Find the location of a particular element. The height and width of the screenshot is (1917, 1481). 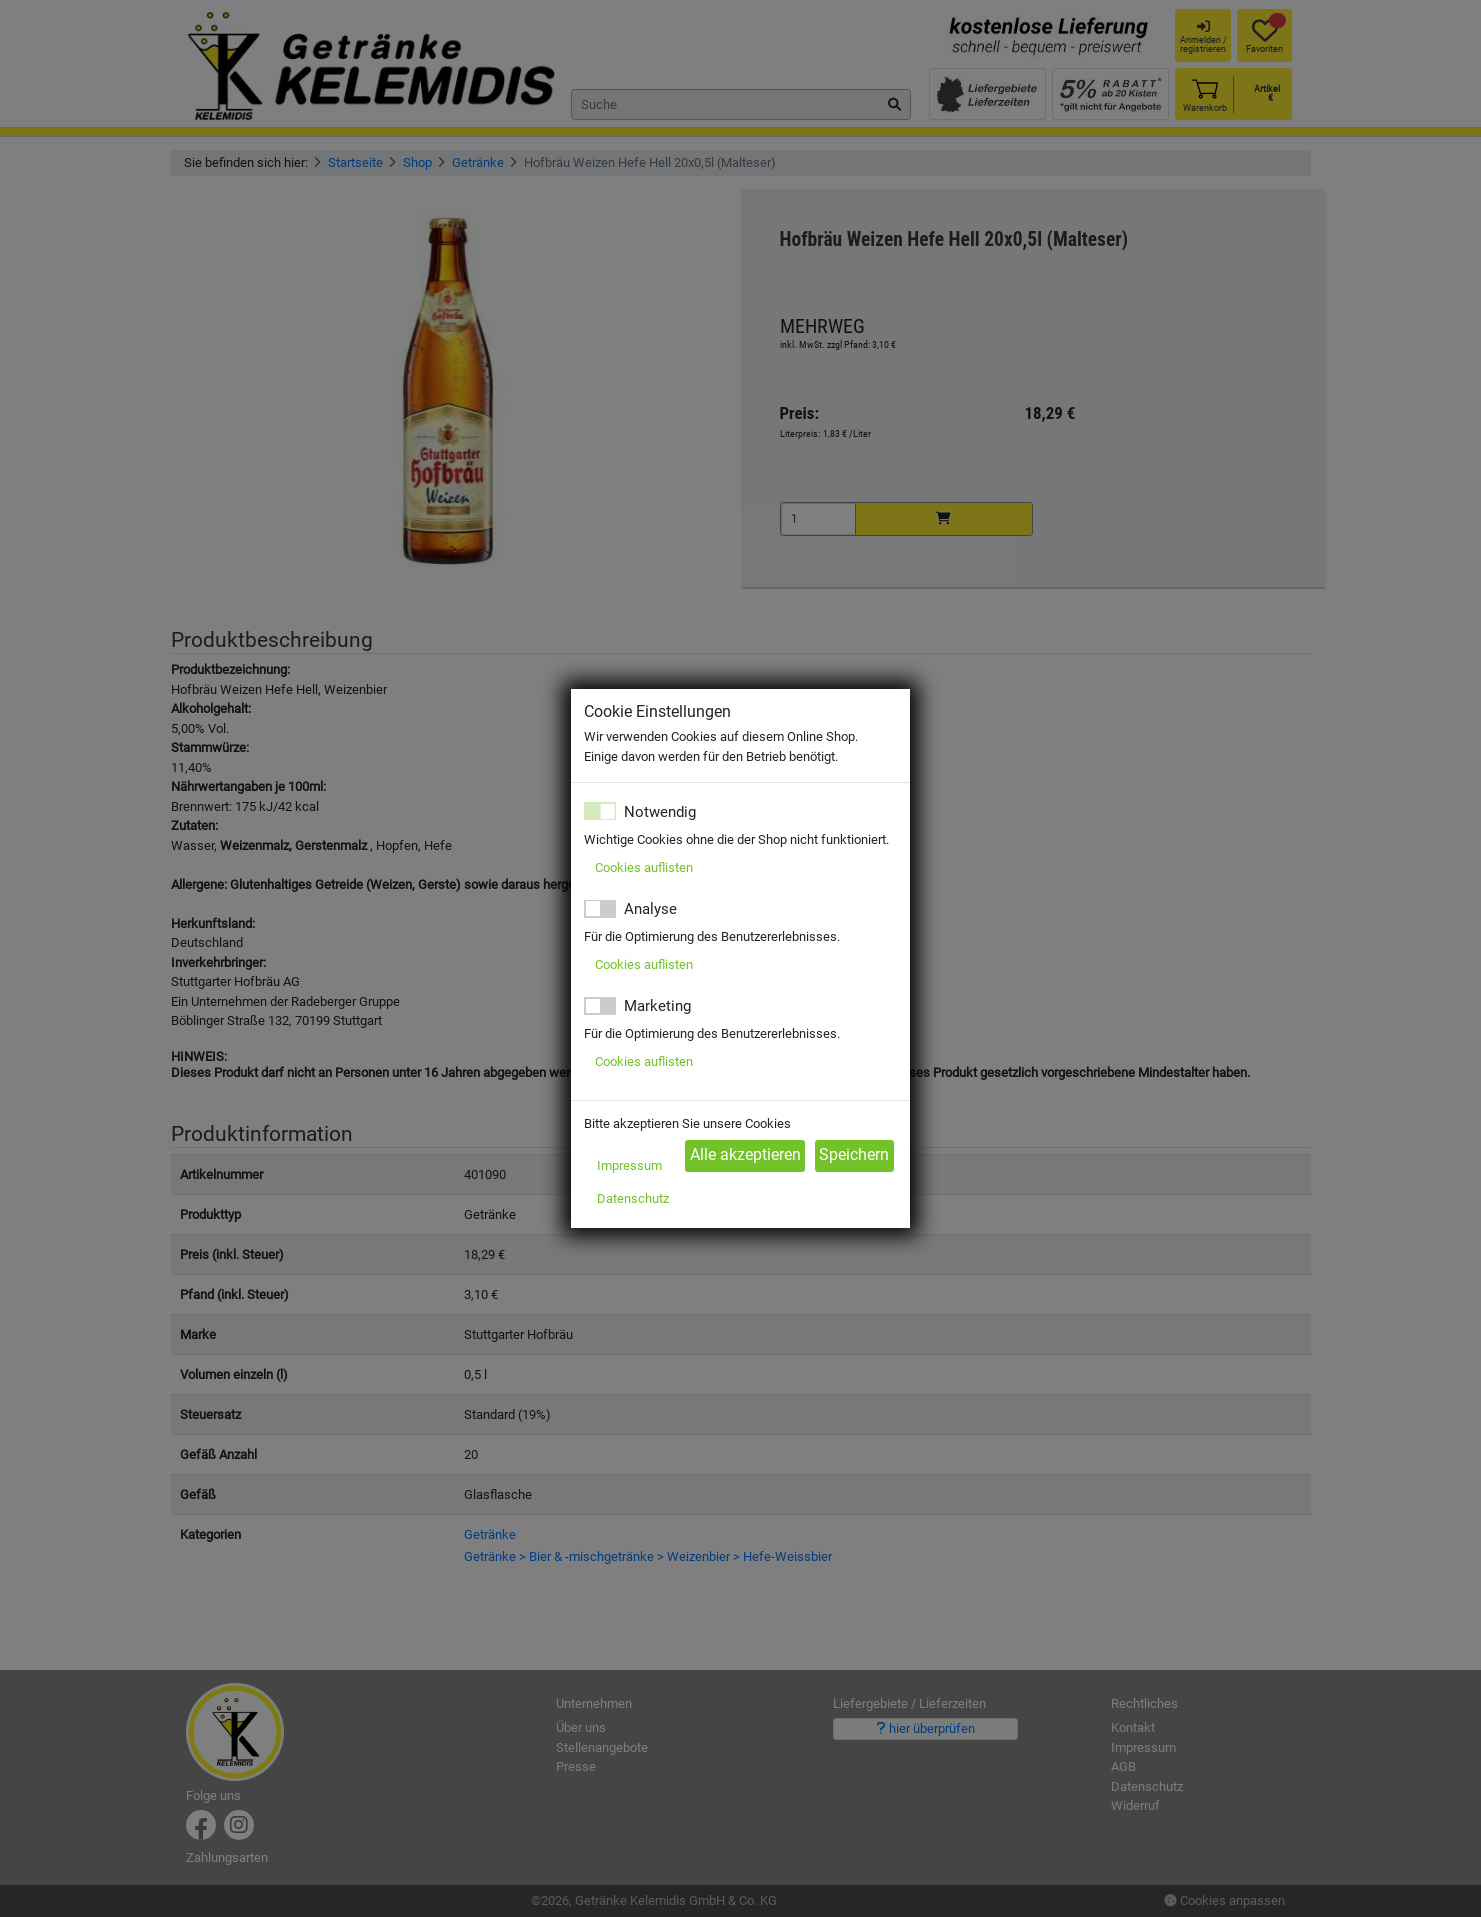

Datenschutz is located at coordinates (633, 1198).